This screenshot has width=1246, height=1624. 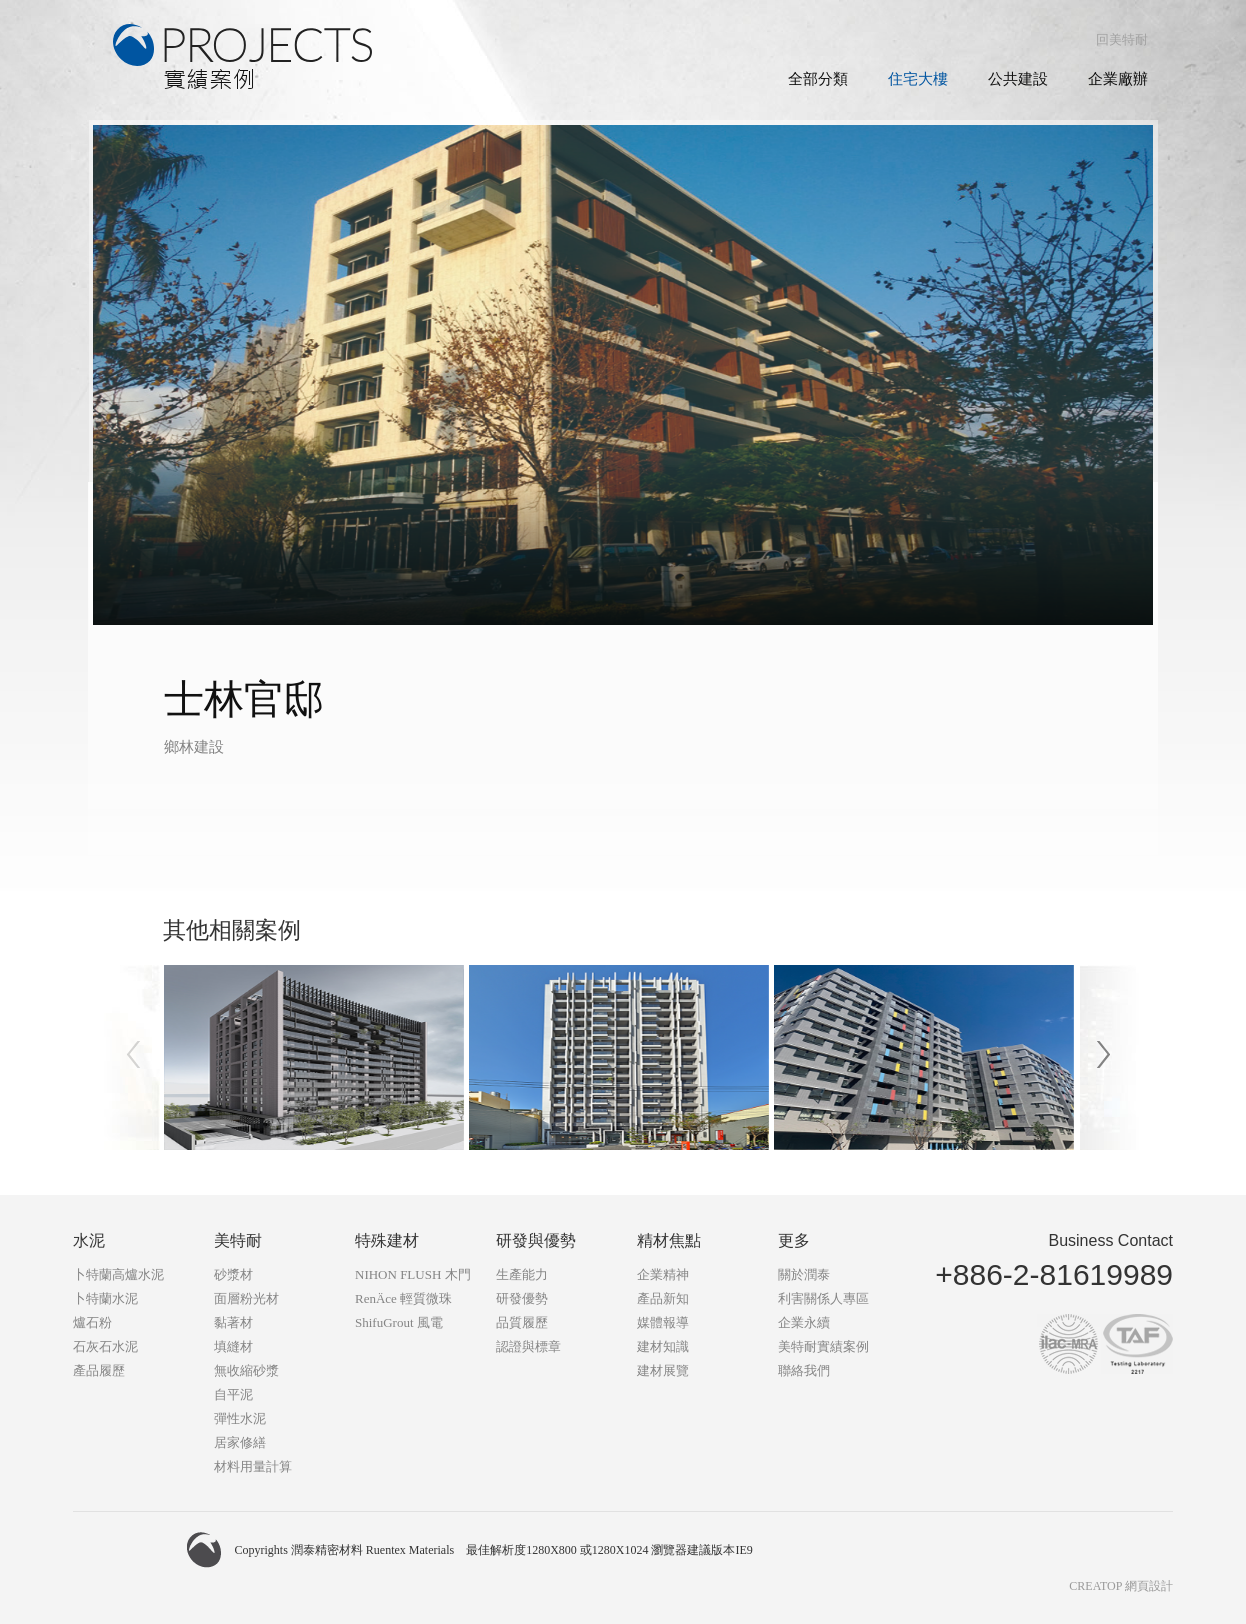 What do you see at coordinates (233, 1394) in the screenshot?
I see `自平泥` at bounding box center [233, 1394].